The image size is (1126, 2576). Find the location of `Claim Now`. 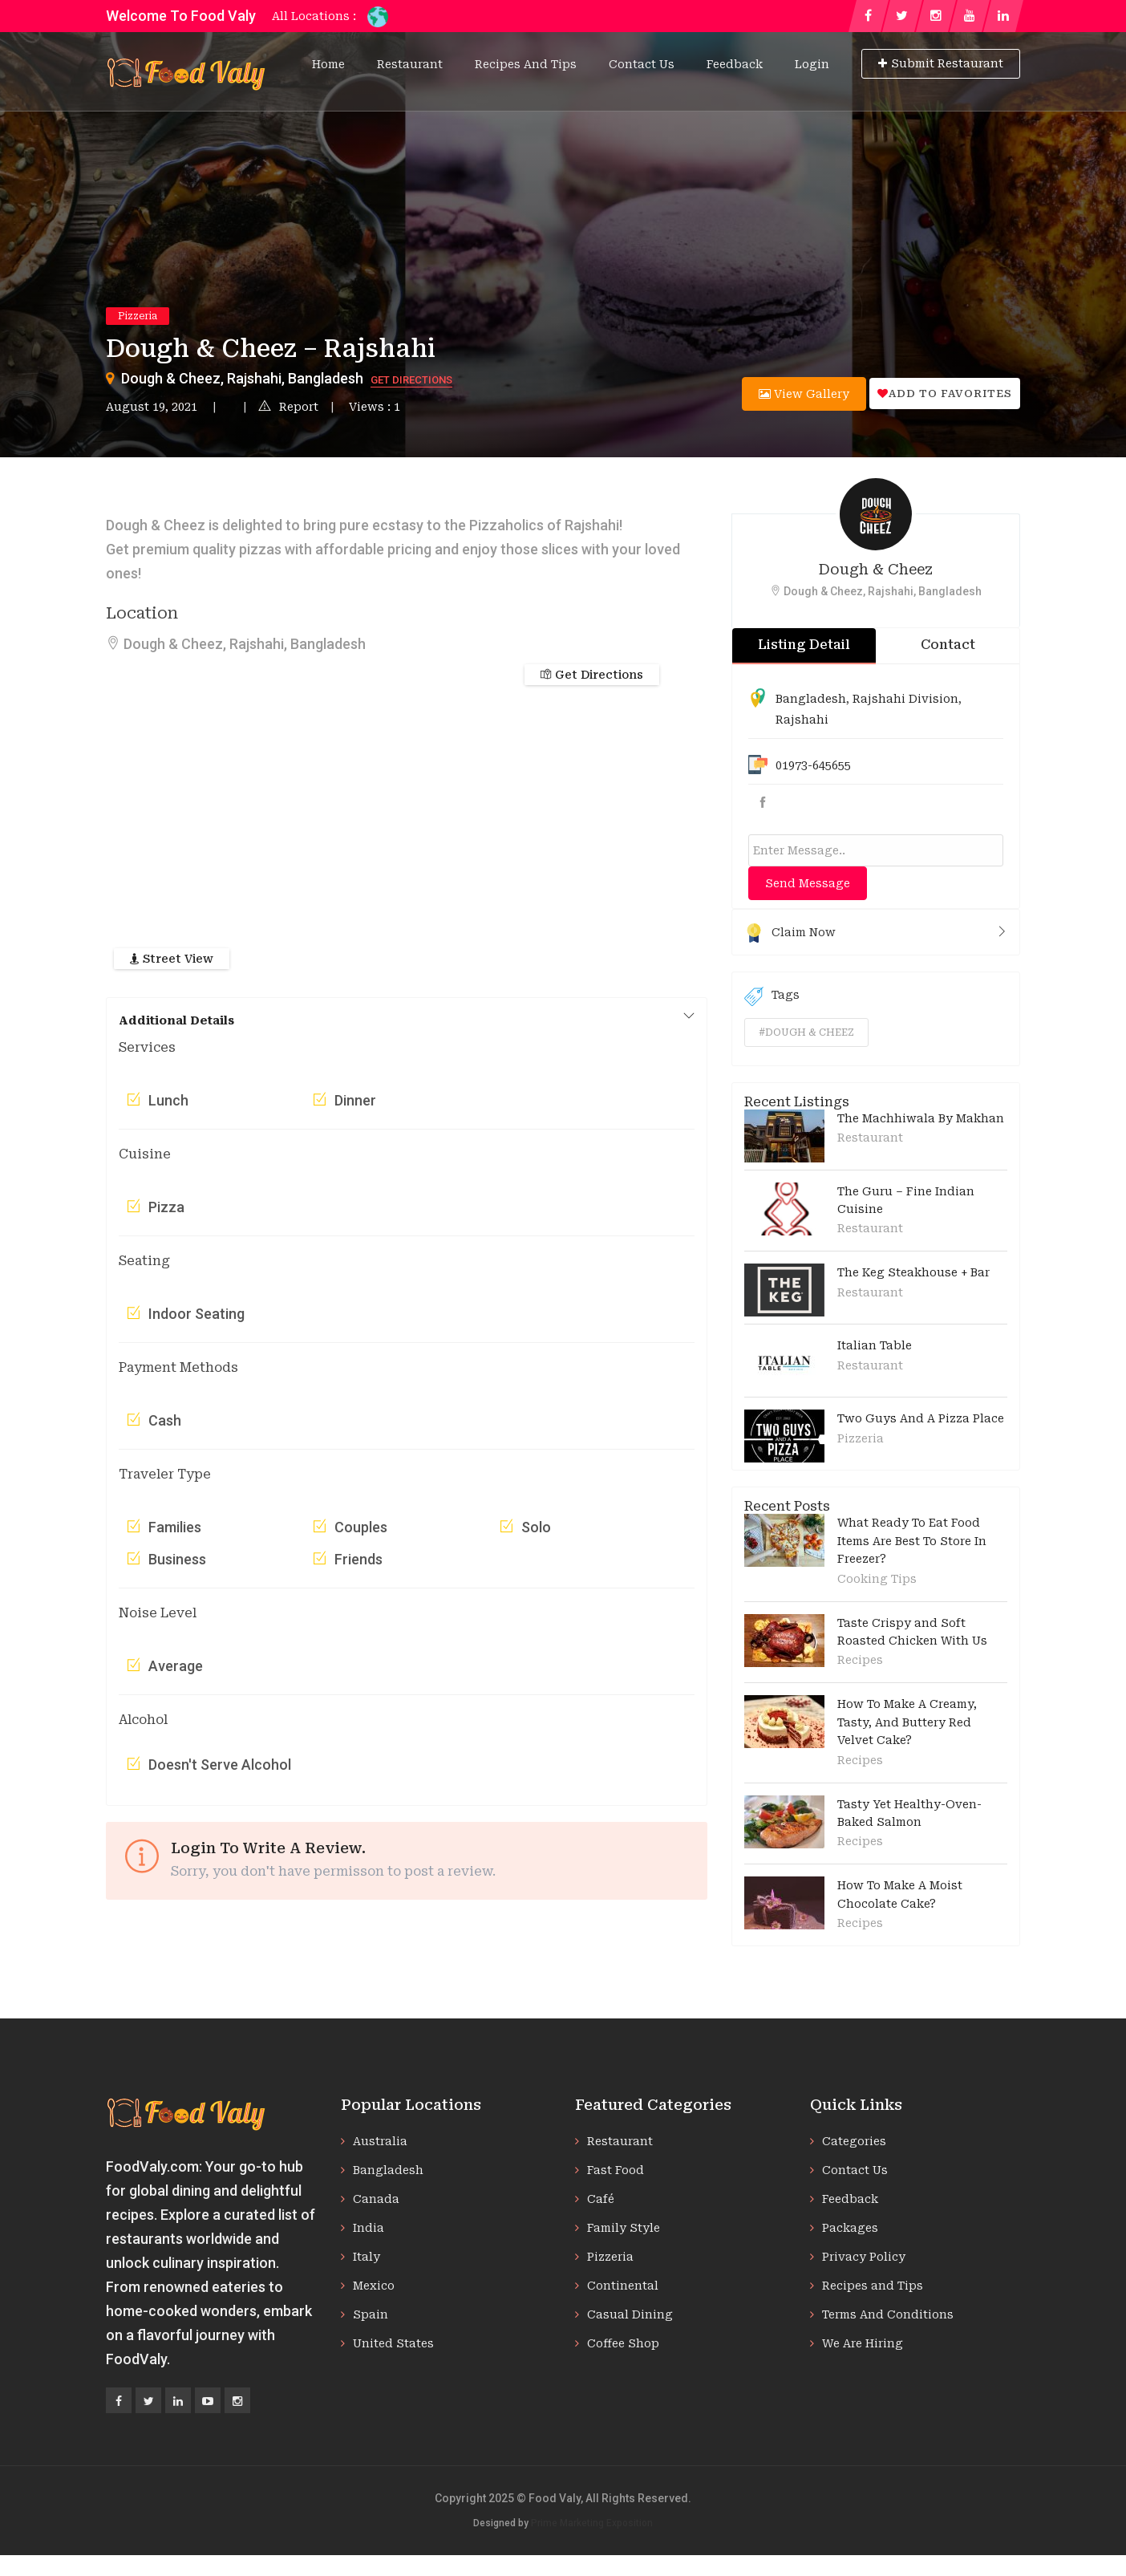

Claim Now is located at coordinates (875, 932).